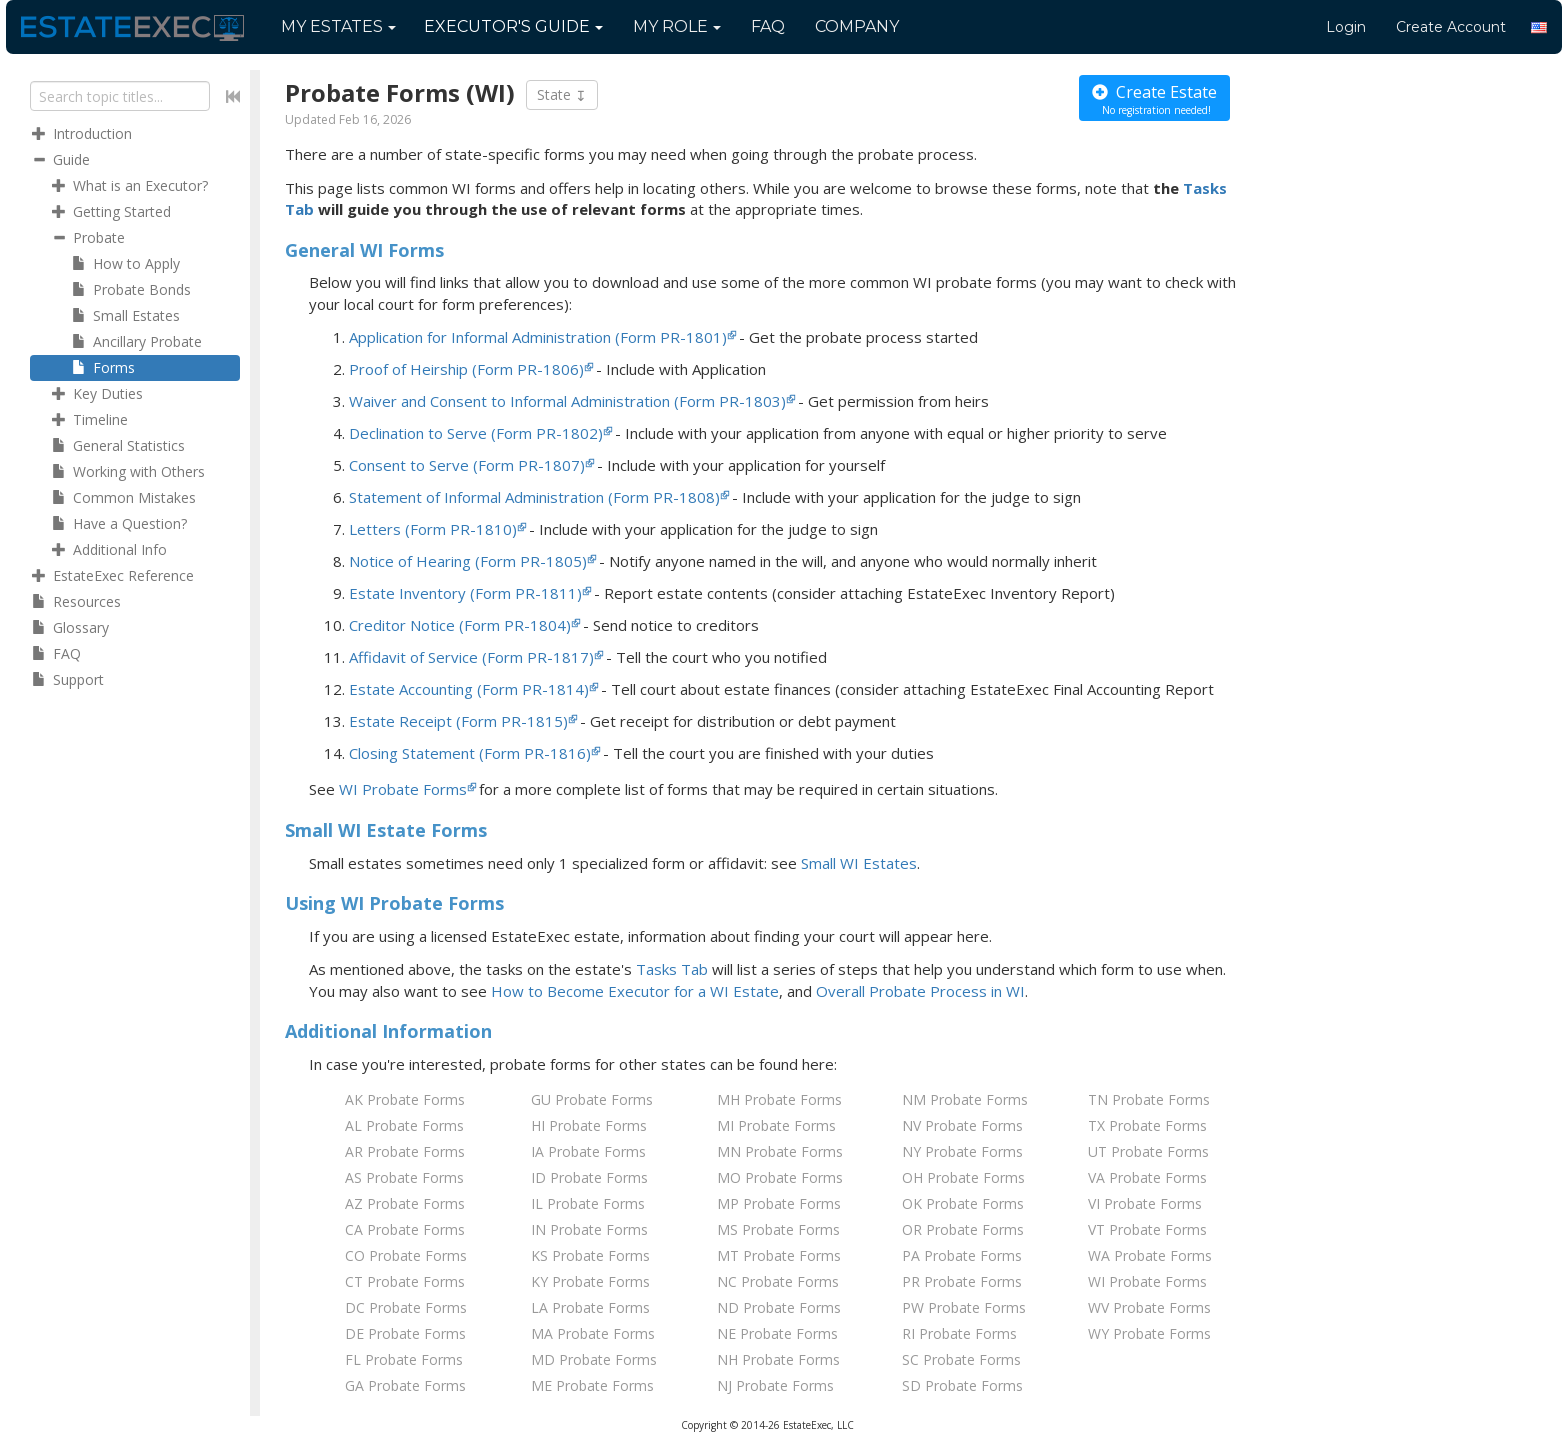 Image resolution: width=1568 pixels, height=1432 pixels. What do you see at coordinates (589, 1229) in the screenshot?
I see `IN Probate Forms` at bounding box center [589, 1229].